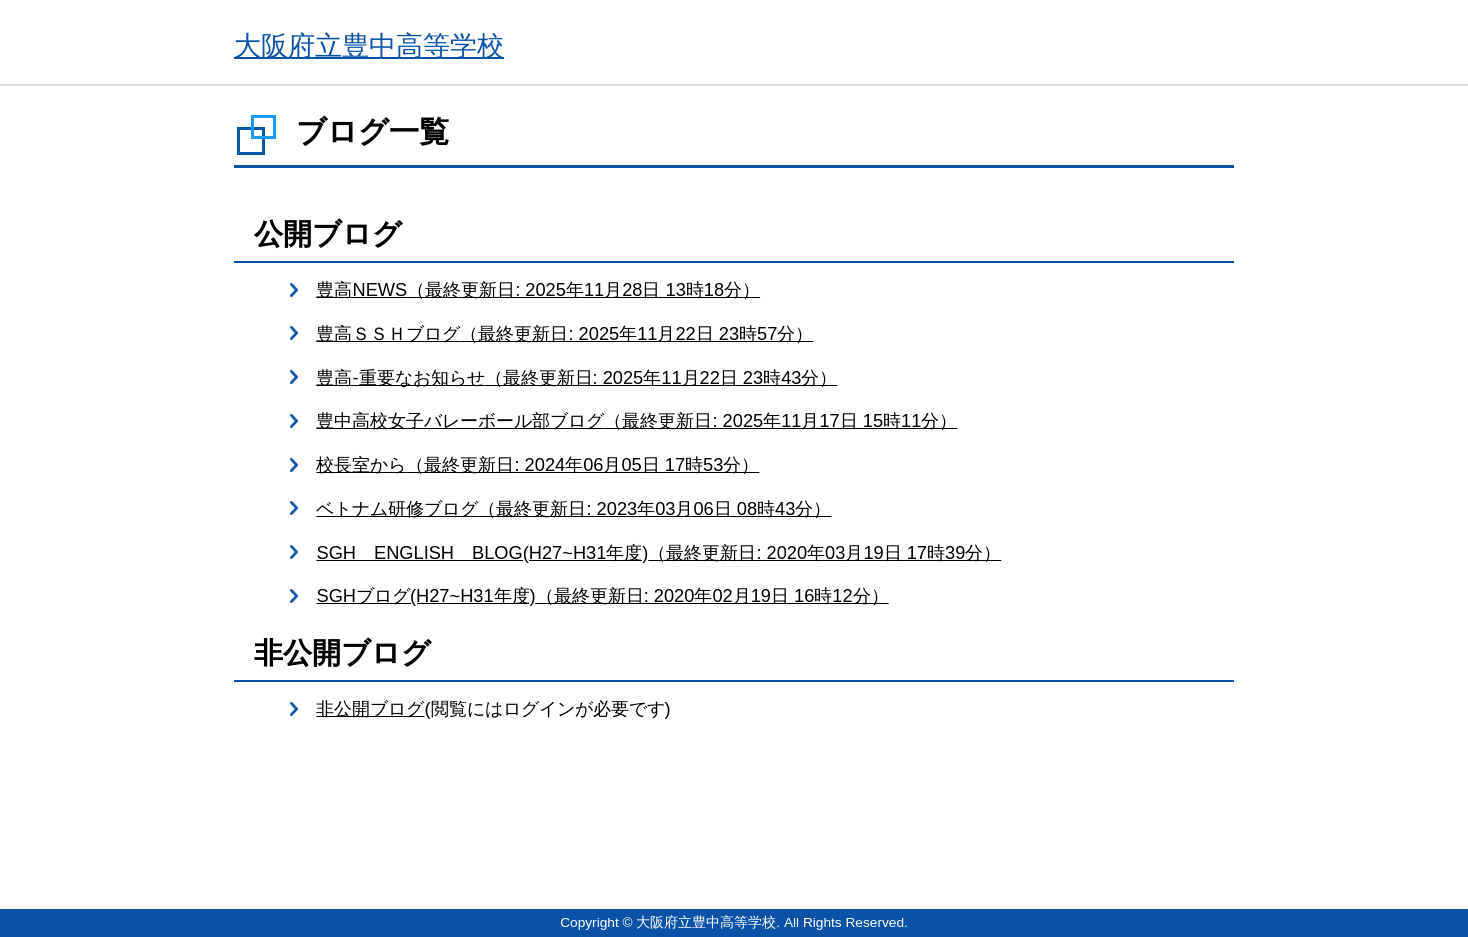 The width and height of the screenshot is (1468, 937). What do you see at coordinates (576, 377) in the screenshot?
I see `豊高-重要なお知らせ` at bounding box center [576, 377].